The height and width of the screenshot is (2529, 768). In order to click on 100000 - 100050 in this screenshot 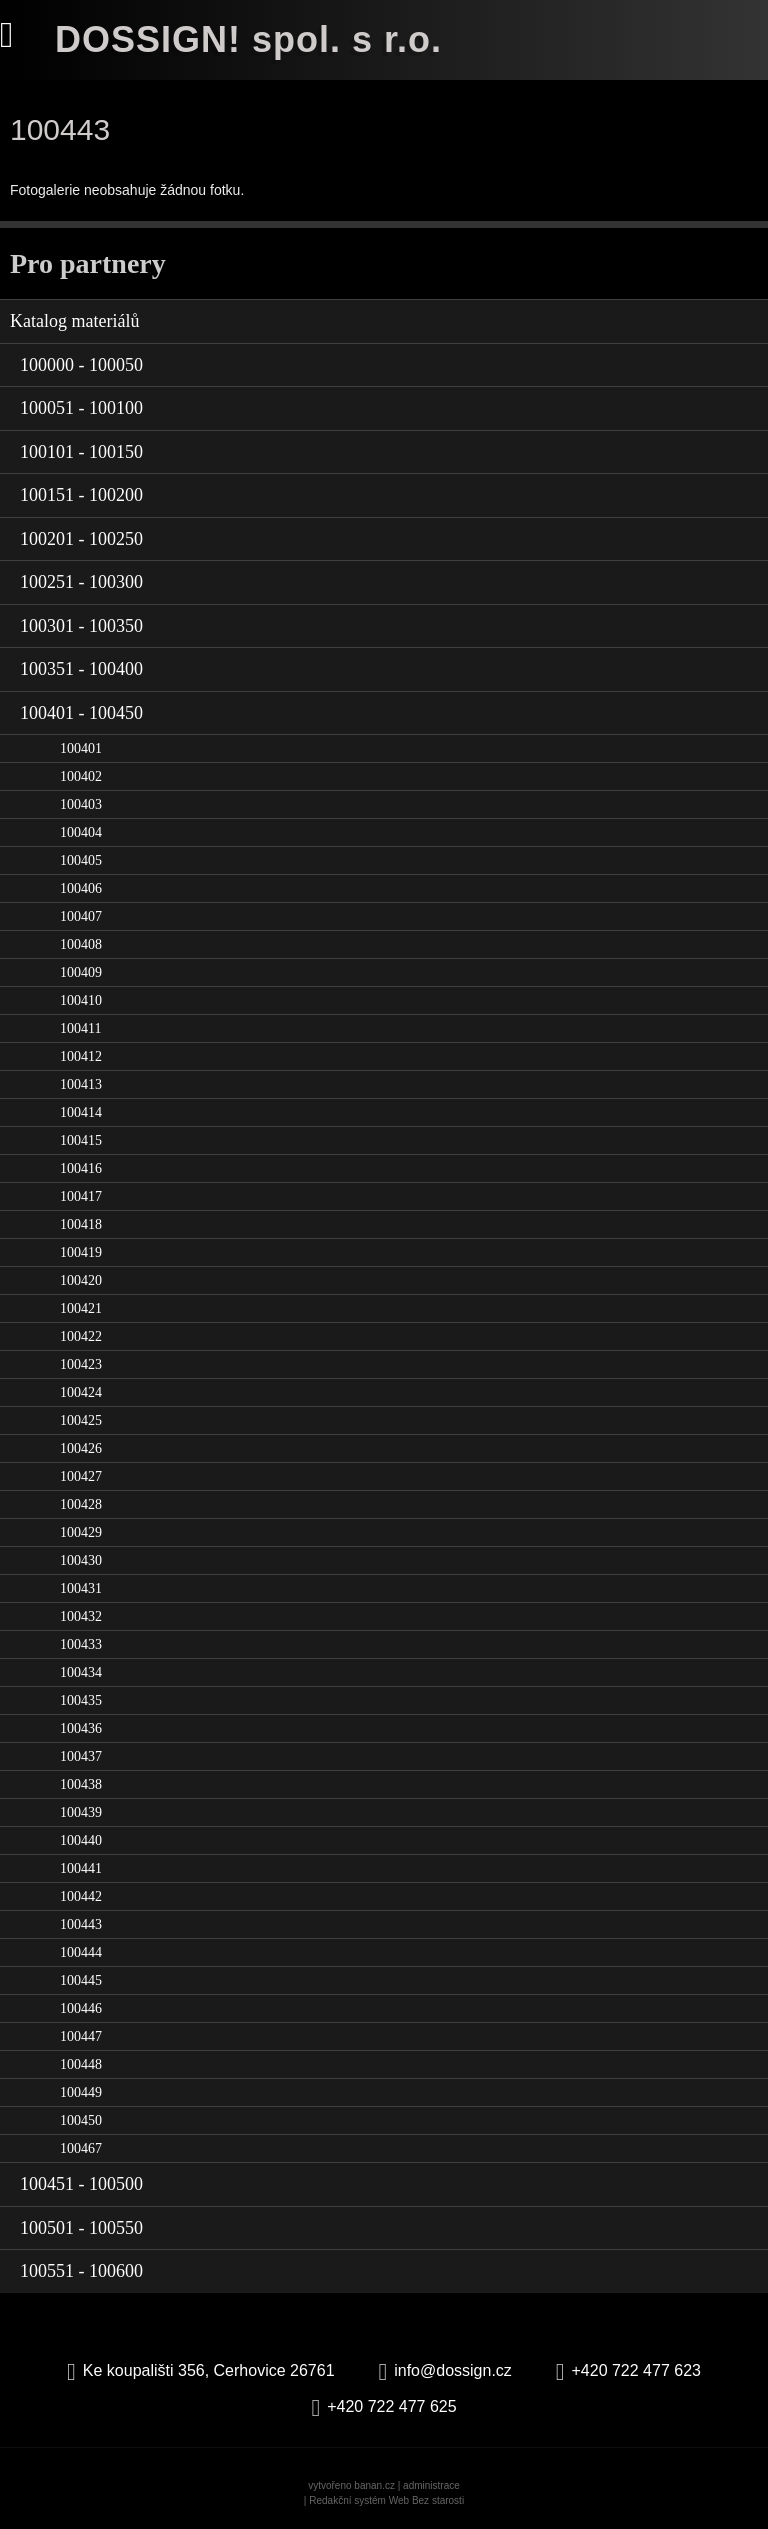, I will do `click(81, 365)`.